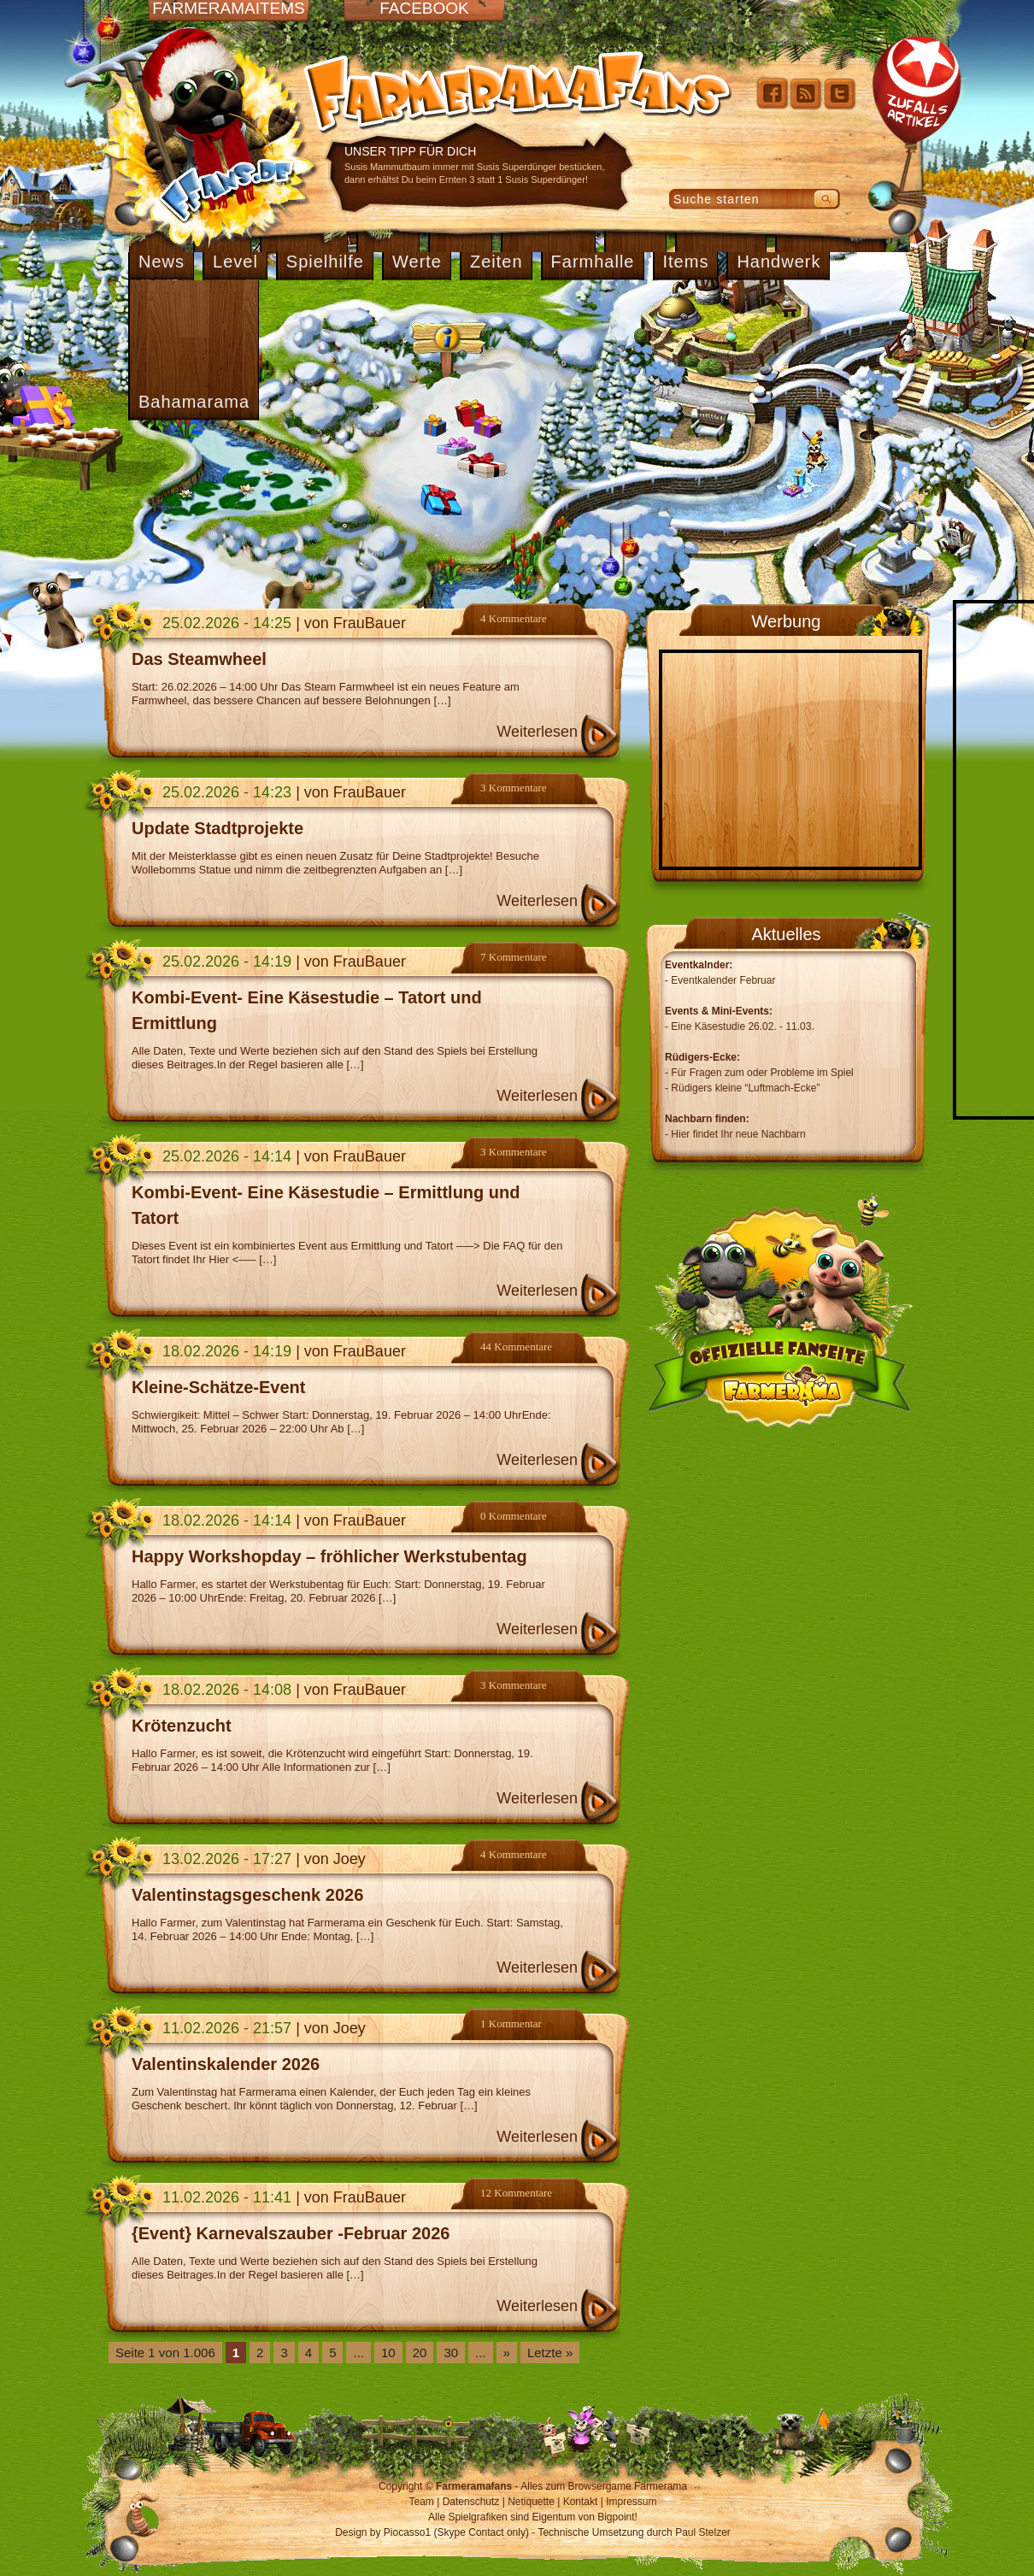 The height and width of the screenshot is (2576, 1034). What do you see at coordinates (511, 2023) in the screenshot?
I see `1 Kommentar` at bounding box center [511, 2023].